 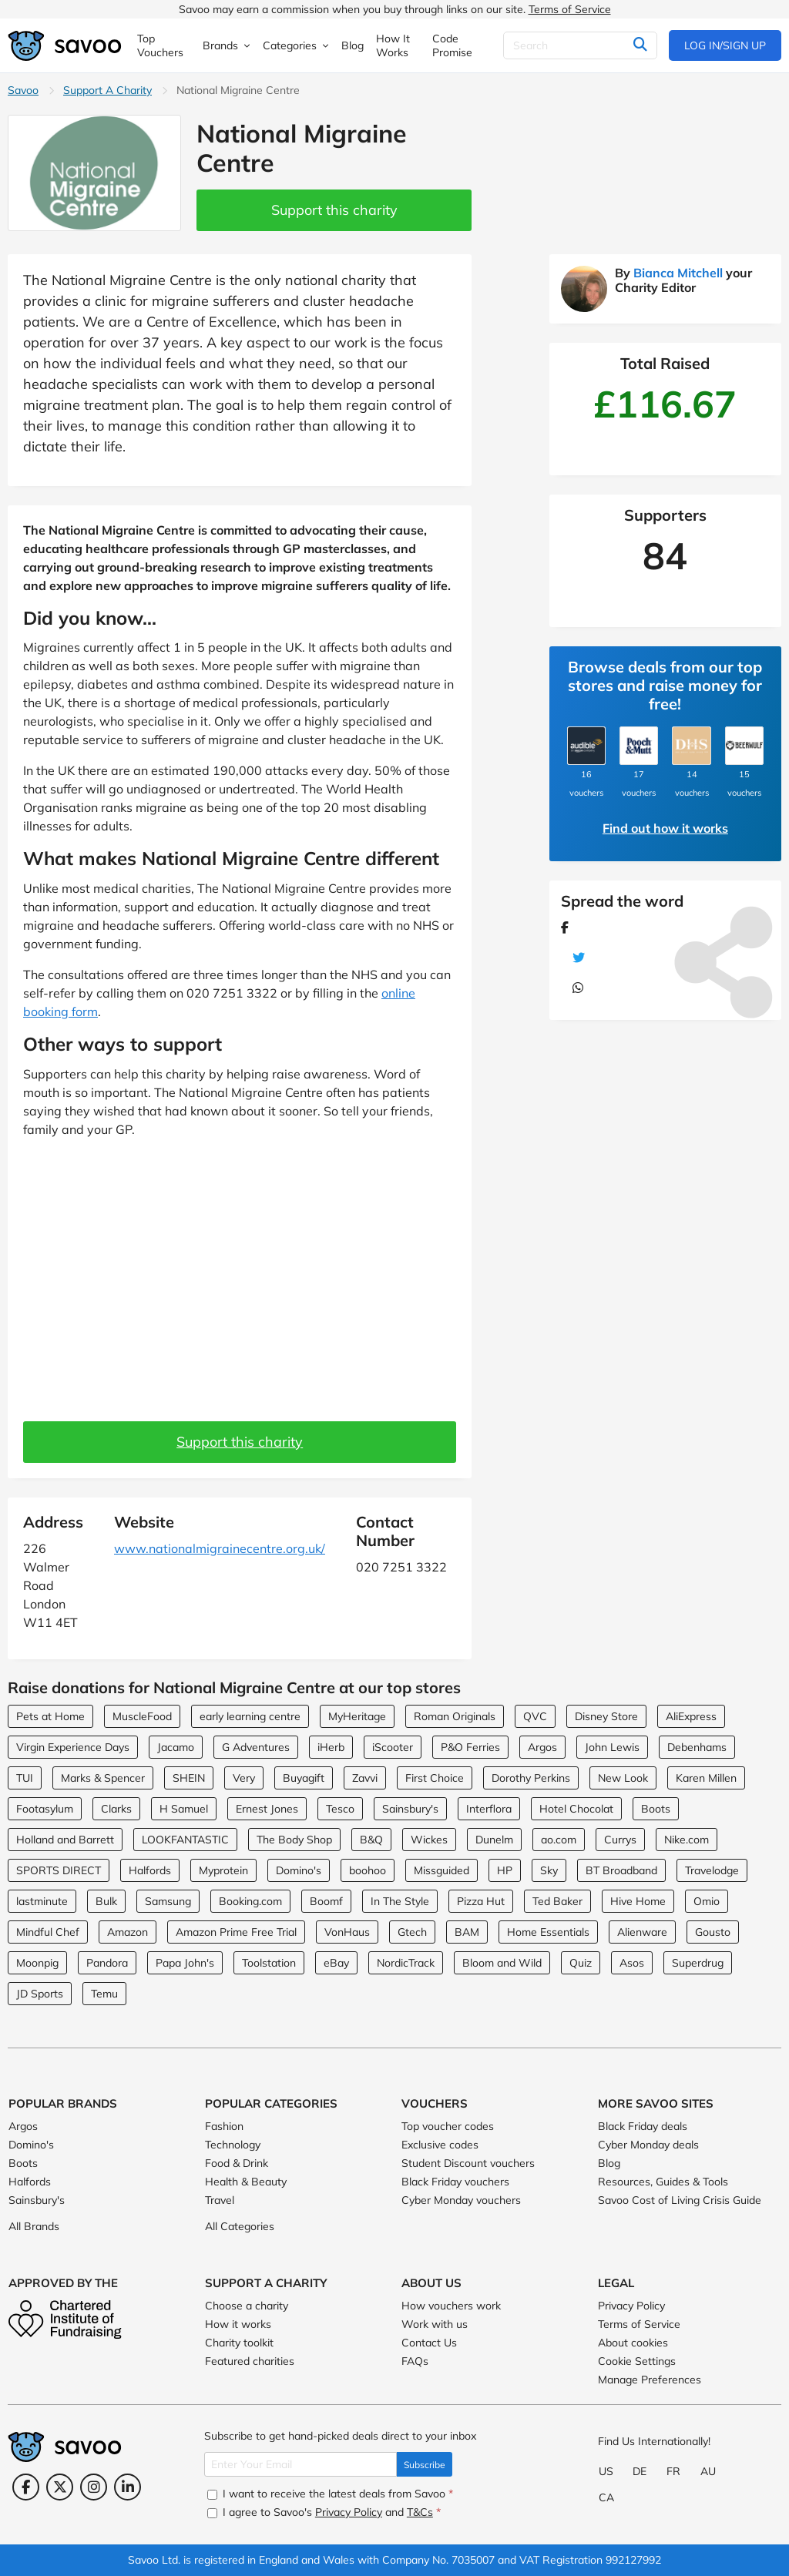 I want to click on Health & Beauty, so click(x=246, y=2182).